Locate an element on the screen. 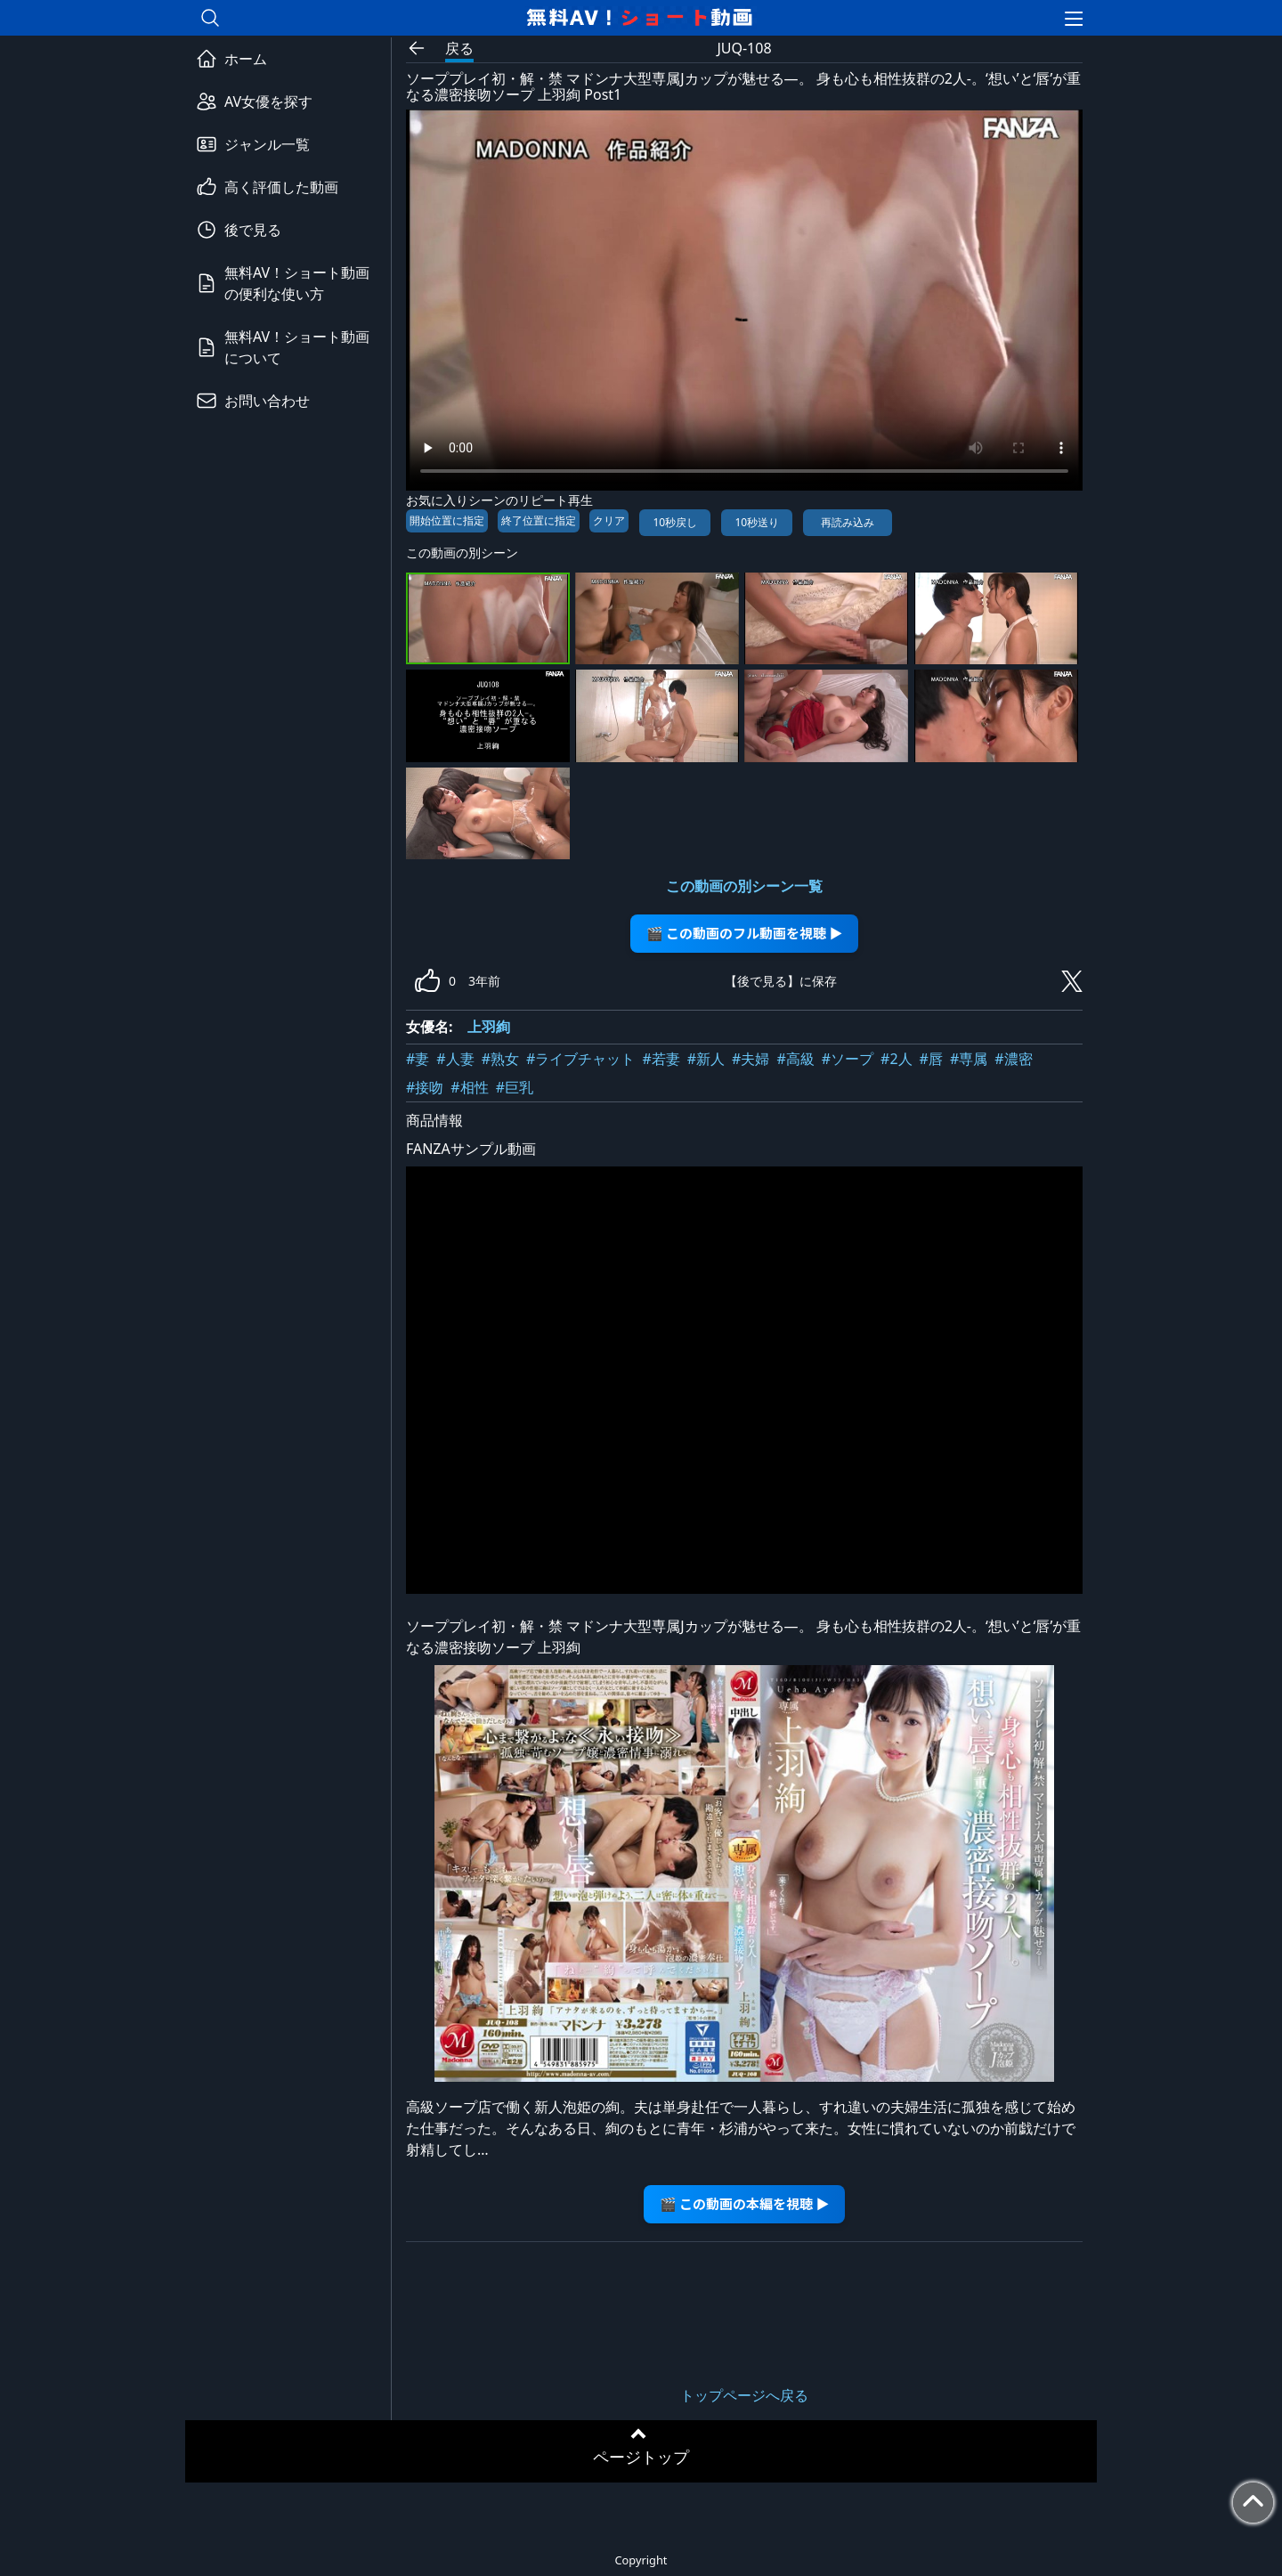 The height and width of the screenshot is (2576, 1282). #巨乳 is located at coordinates (514, 1087).